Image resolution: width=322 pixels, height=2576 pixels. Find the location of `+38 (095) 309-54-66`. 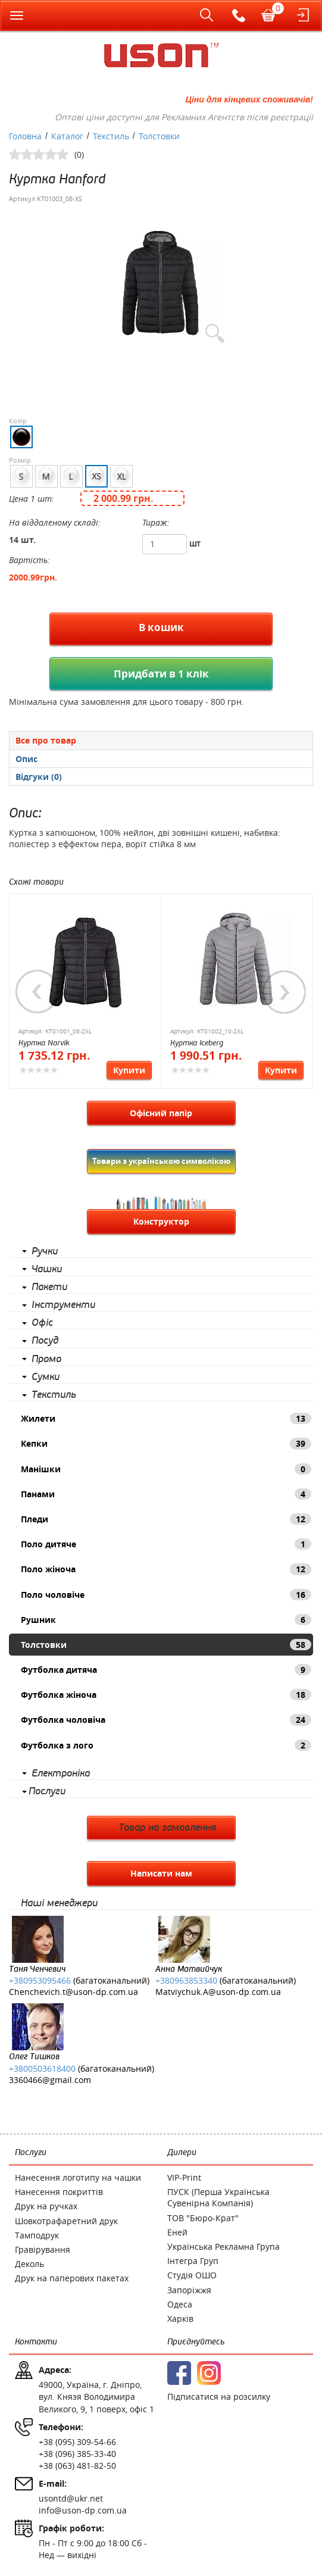

+38 (095) 309-54-66 is located at coordinates (77, 2441).